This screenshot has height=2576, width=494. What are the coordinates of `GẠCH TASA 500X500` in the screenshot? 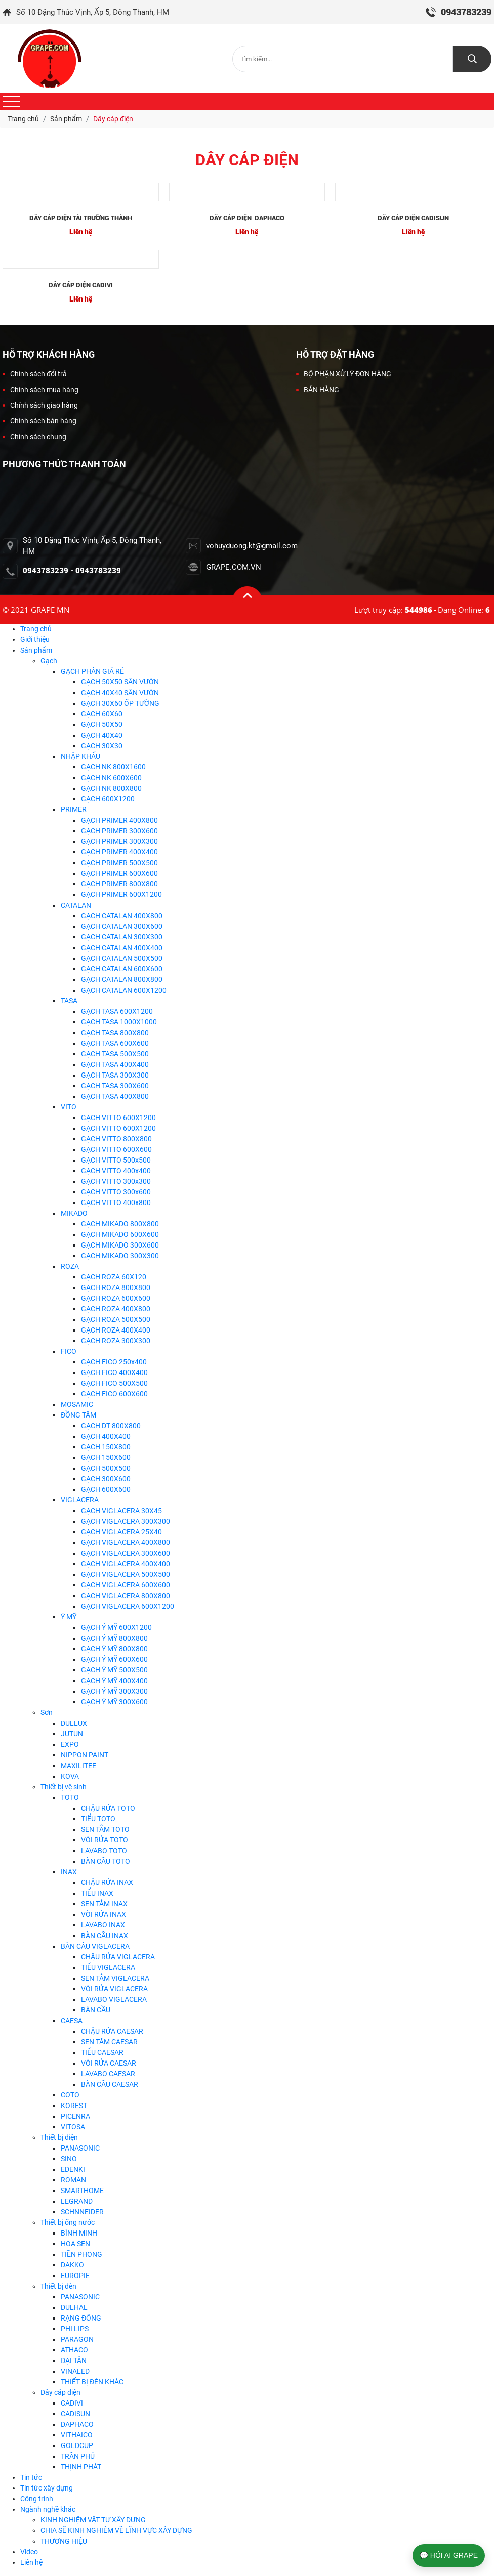 It's located at (115, 1054).